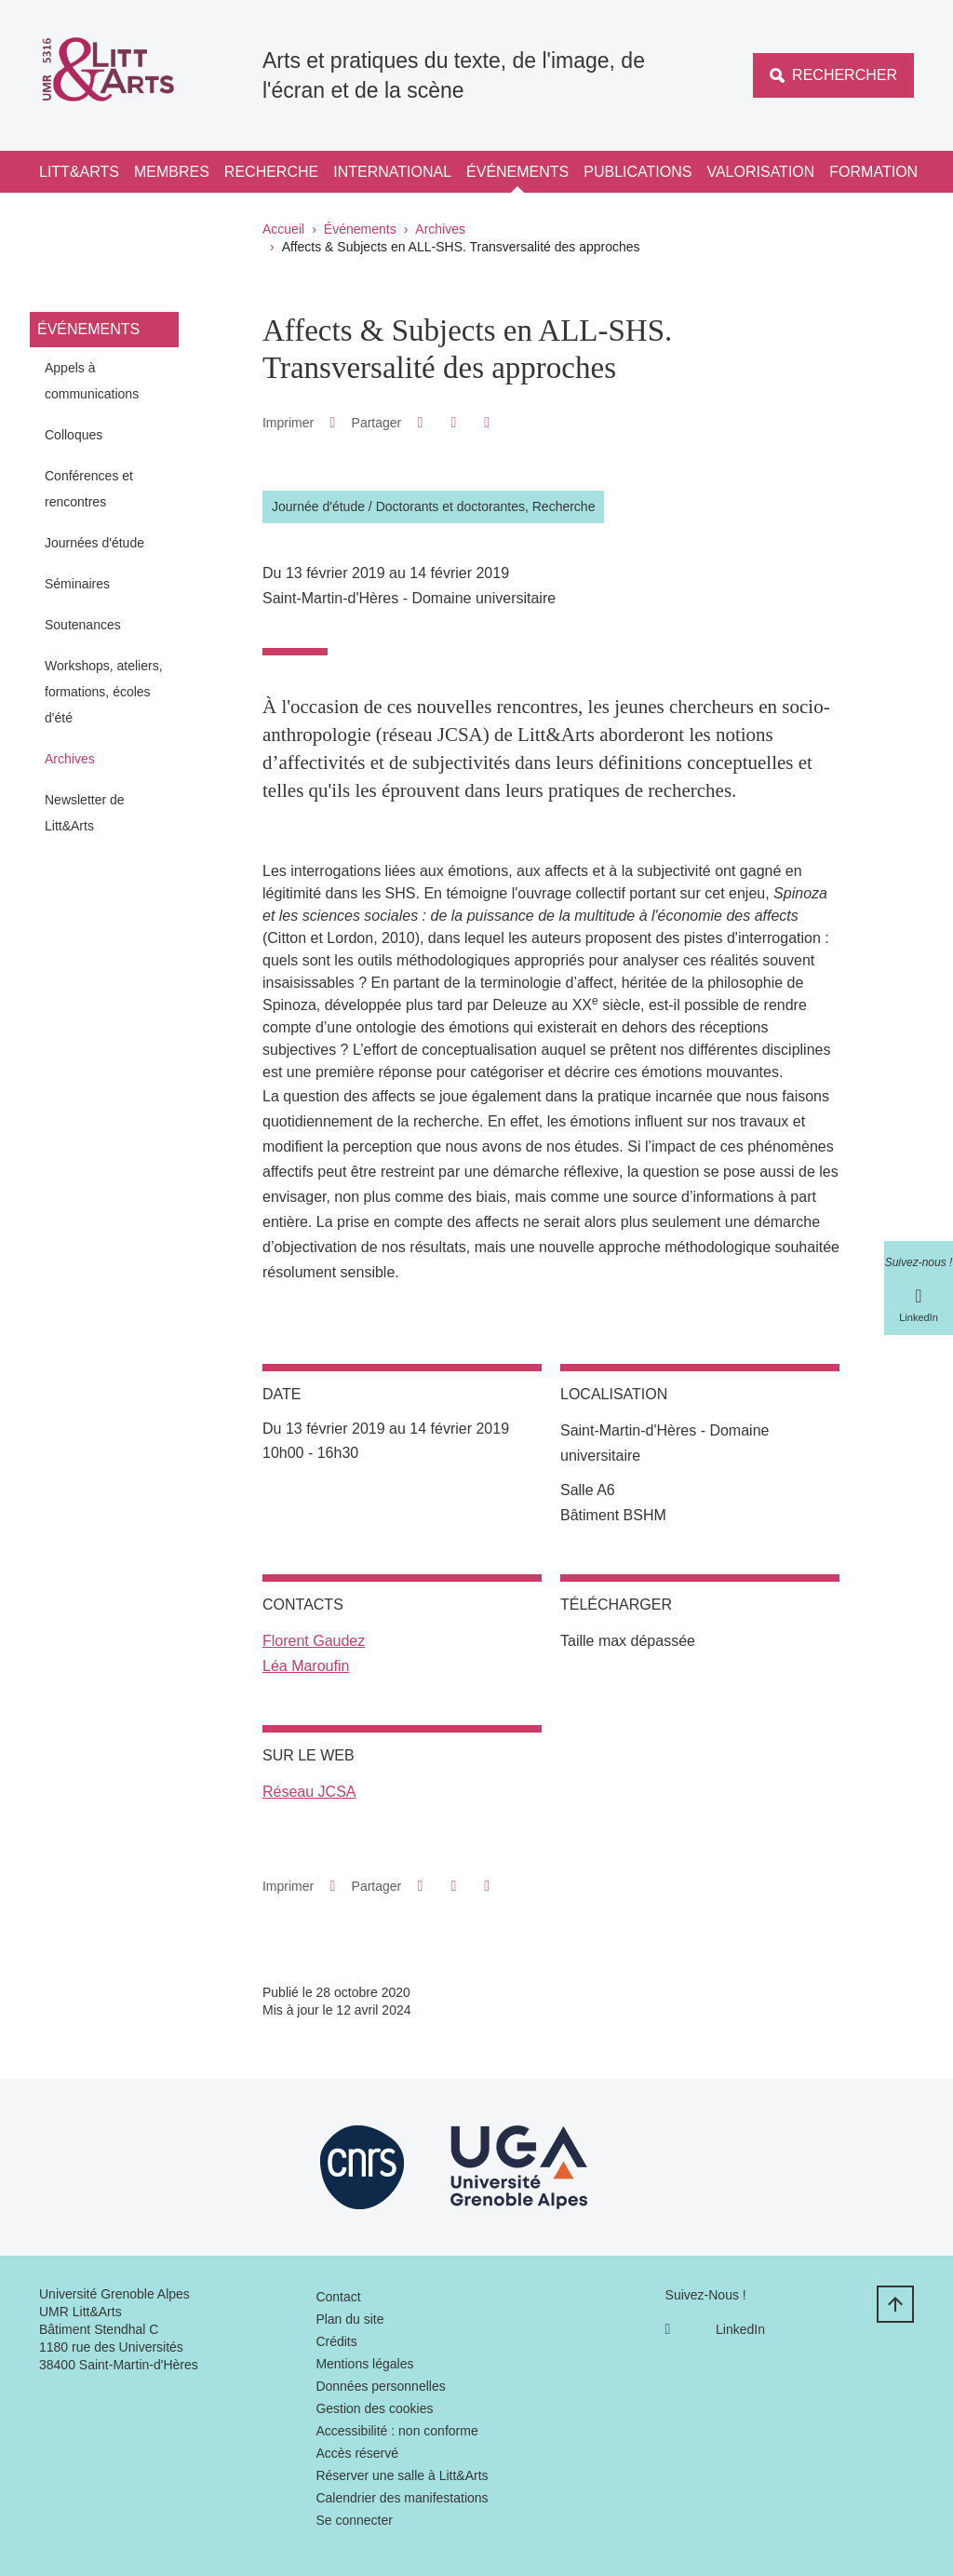 The height and width of the screenshot is (2576, 953). I want to click on Formation, so click(873, 172).